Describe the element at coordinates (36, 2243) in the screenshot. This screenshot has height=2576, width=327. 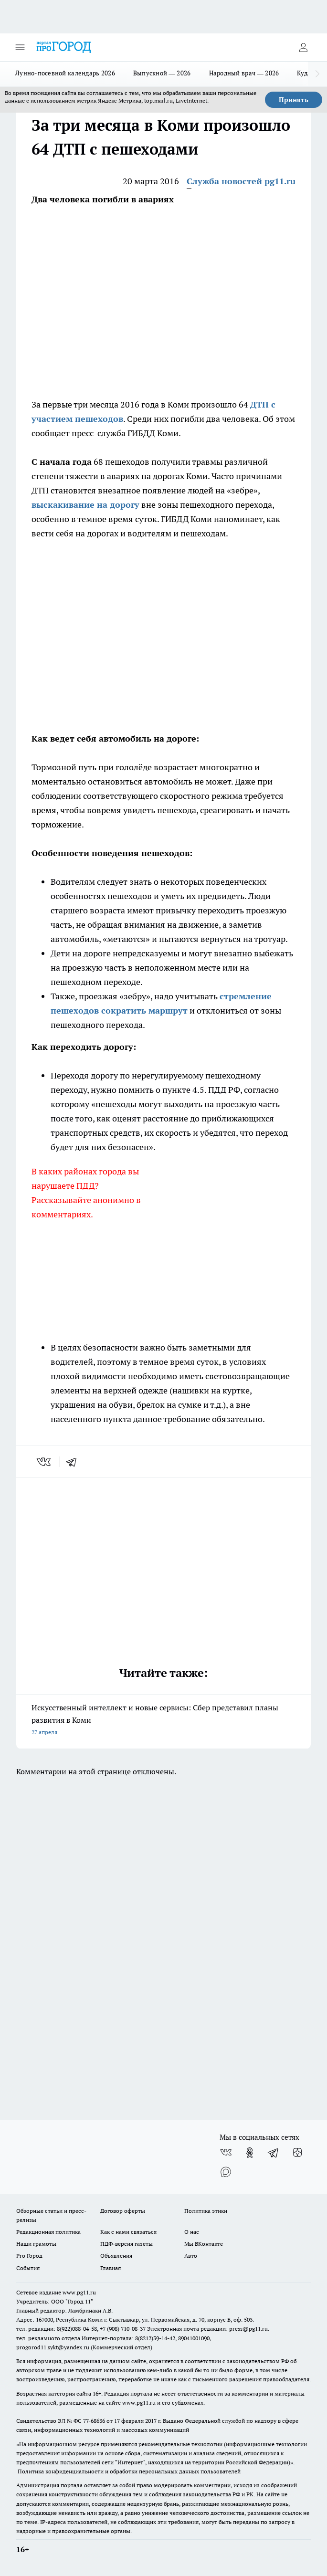
I see `Наши грамоты` at that location.